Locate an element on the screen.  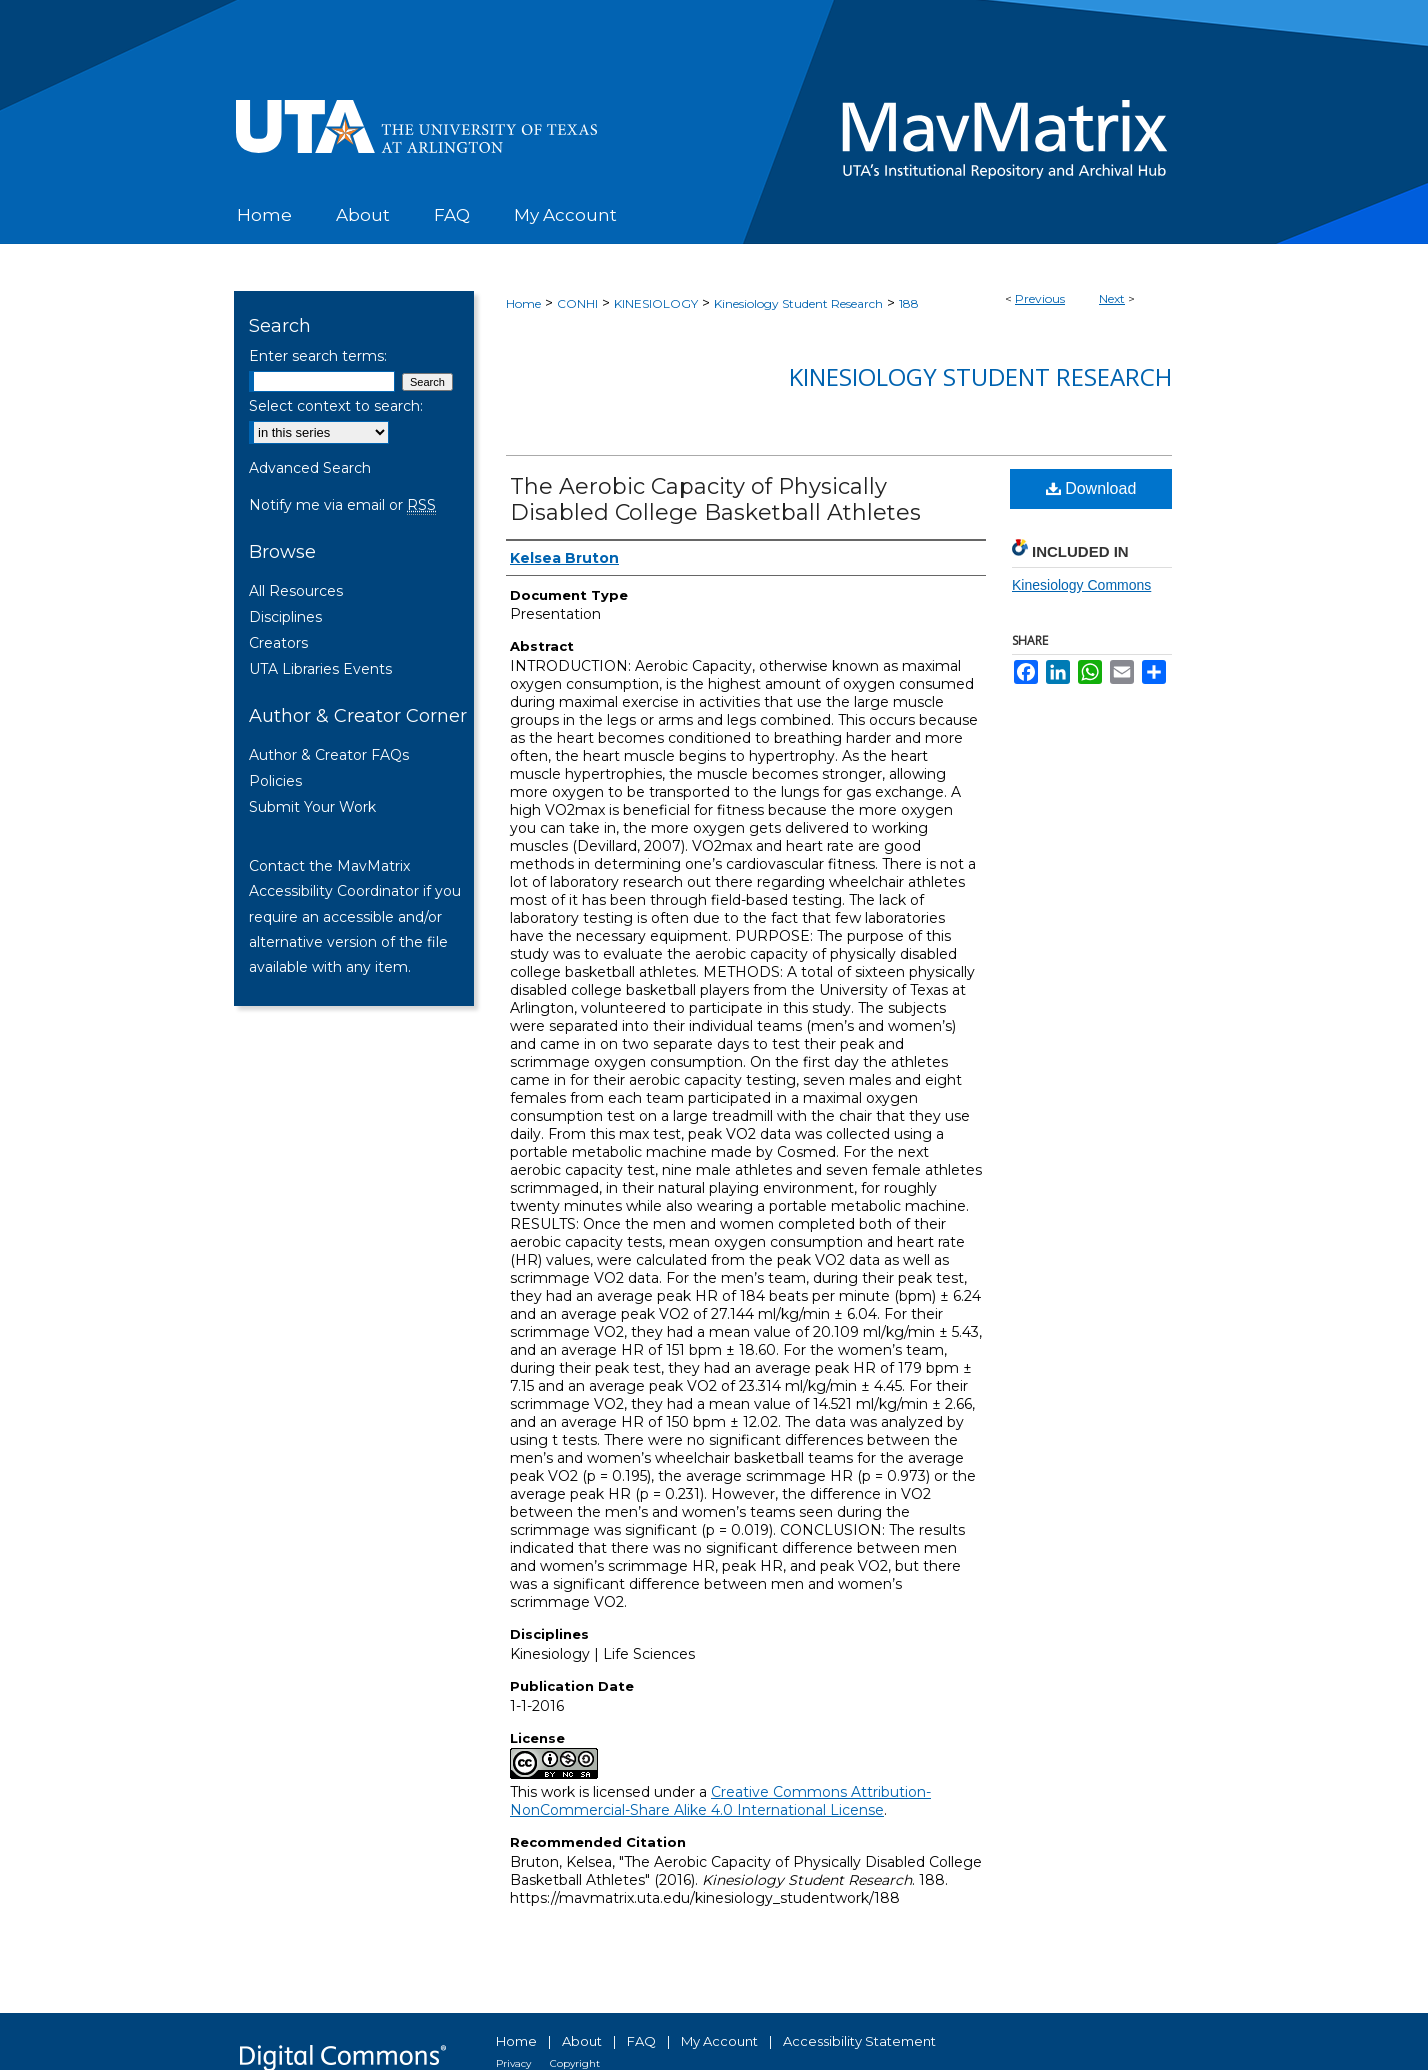
My Account is located at coordinates (719, 2041).